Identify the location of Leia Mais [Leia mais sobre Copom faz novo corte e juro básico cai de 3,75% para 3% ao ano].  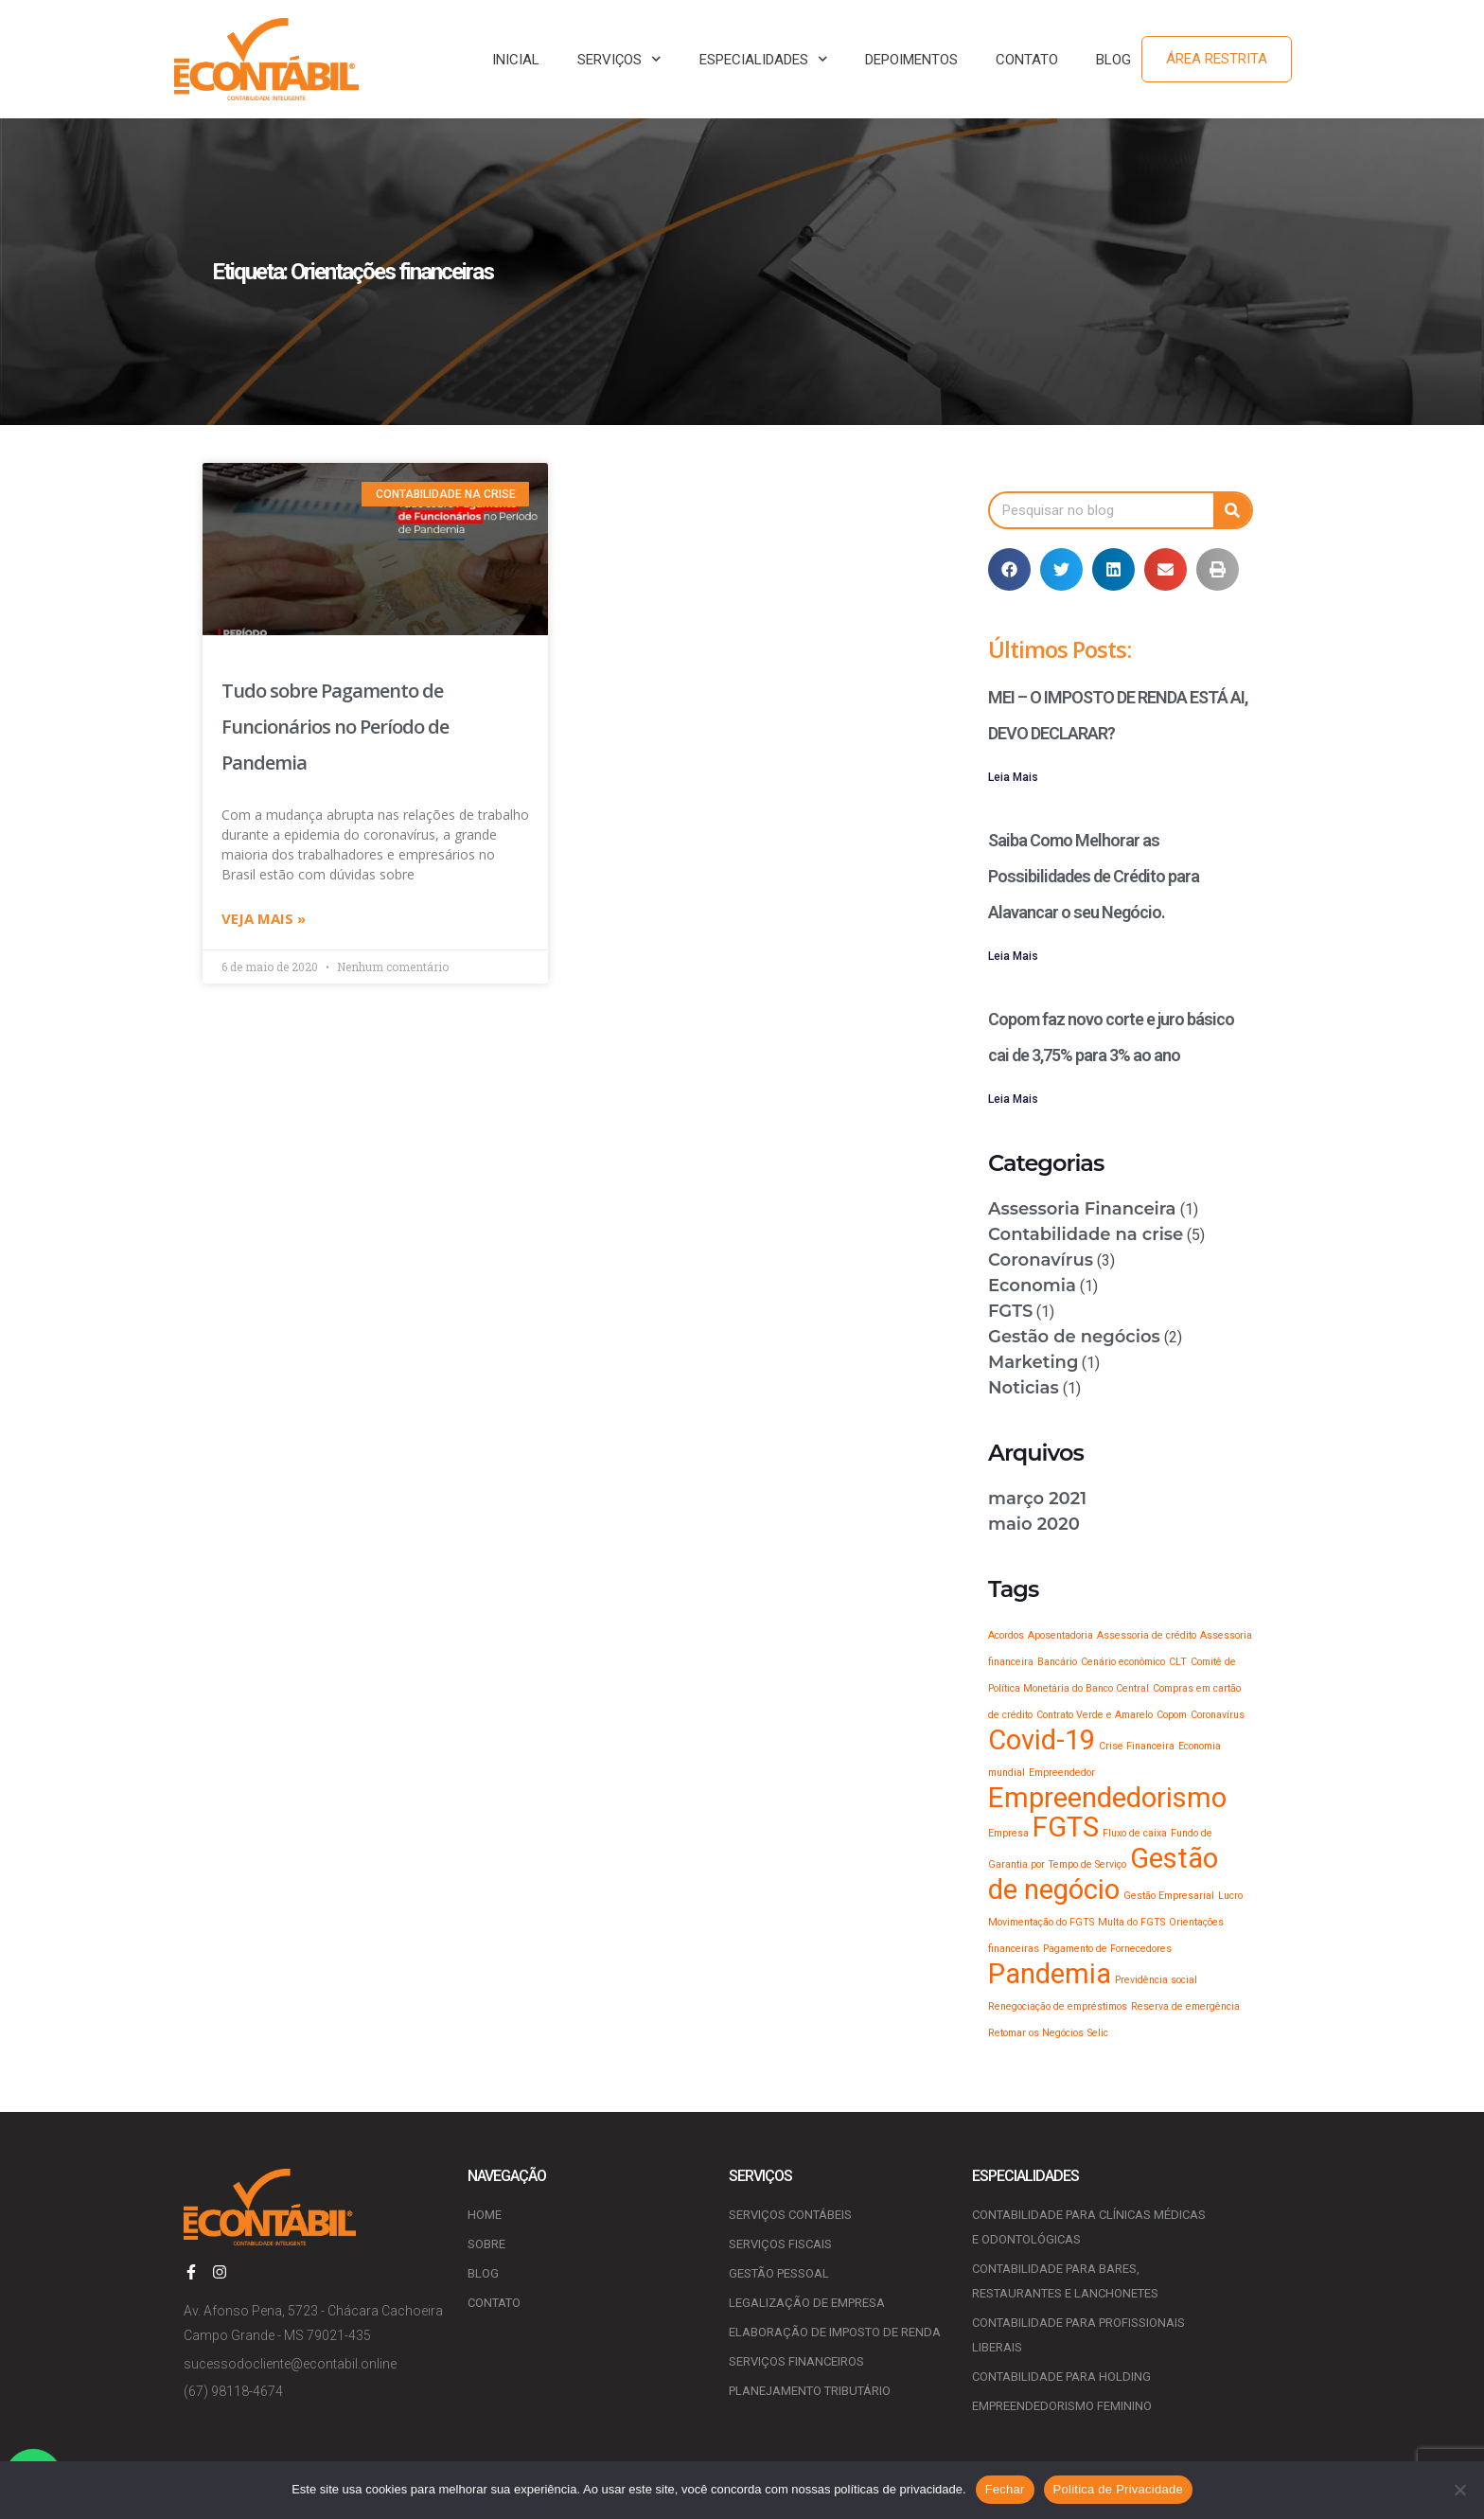
(1013, 1099).